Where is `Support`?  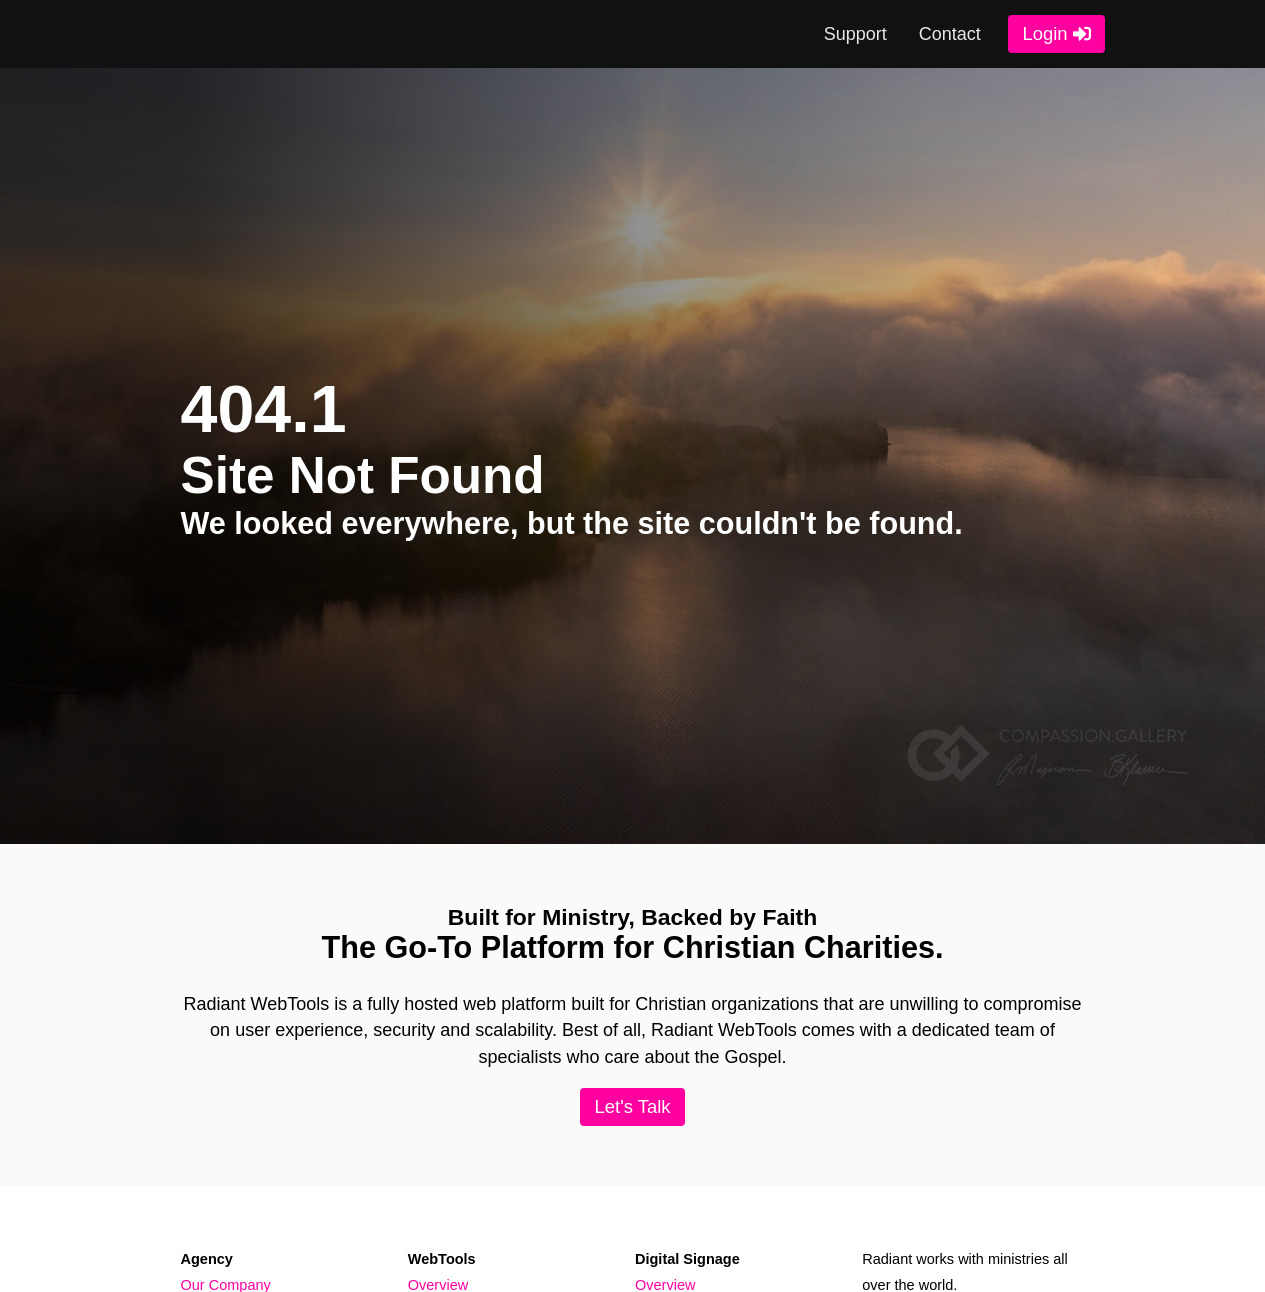
Support is located at coordinates (855, 34).